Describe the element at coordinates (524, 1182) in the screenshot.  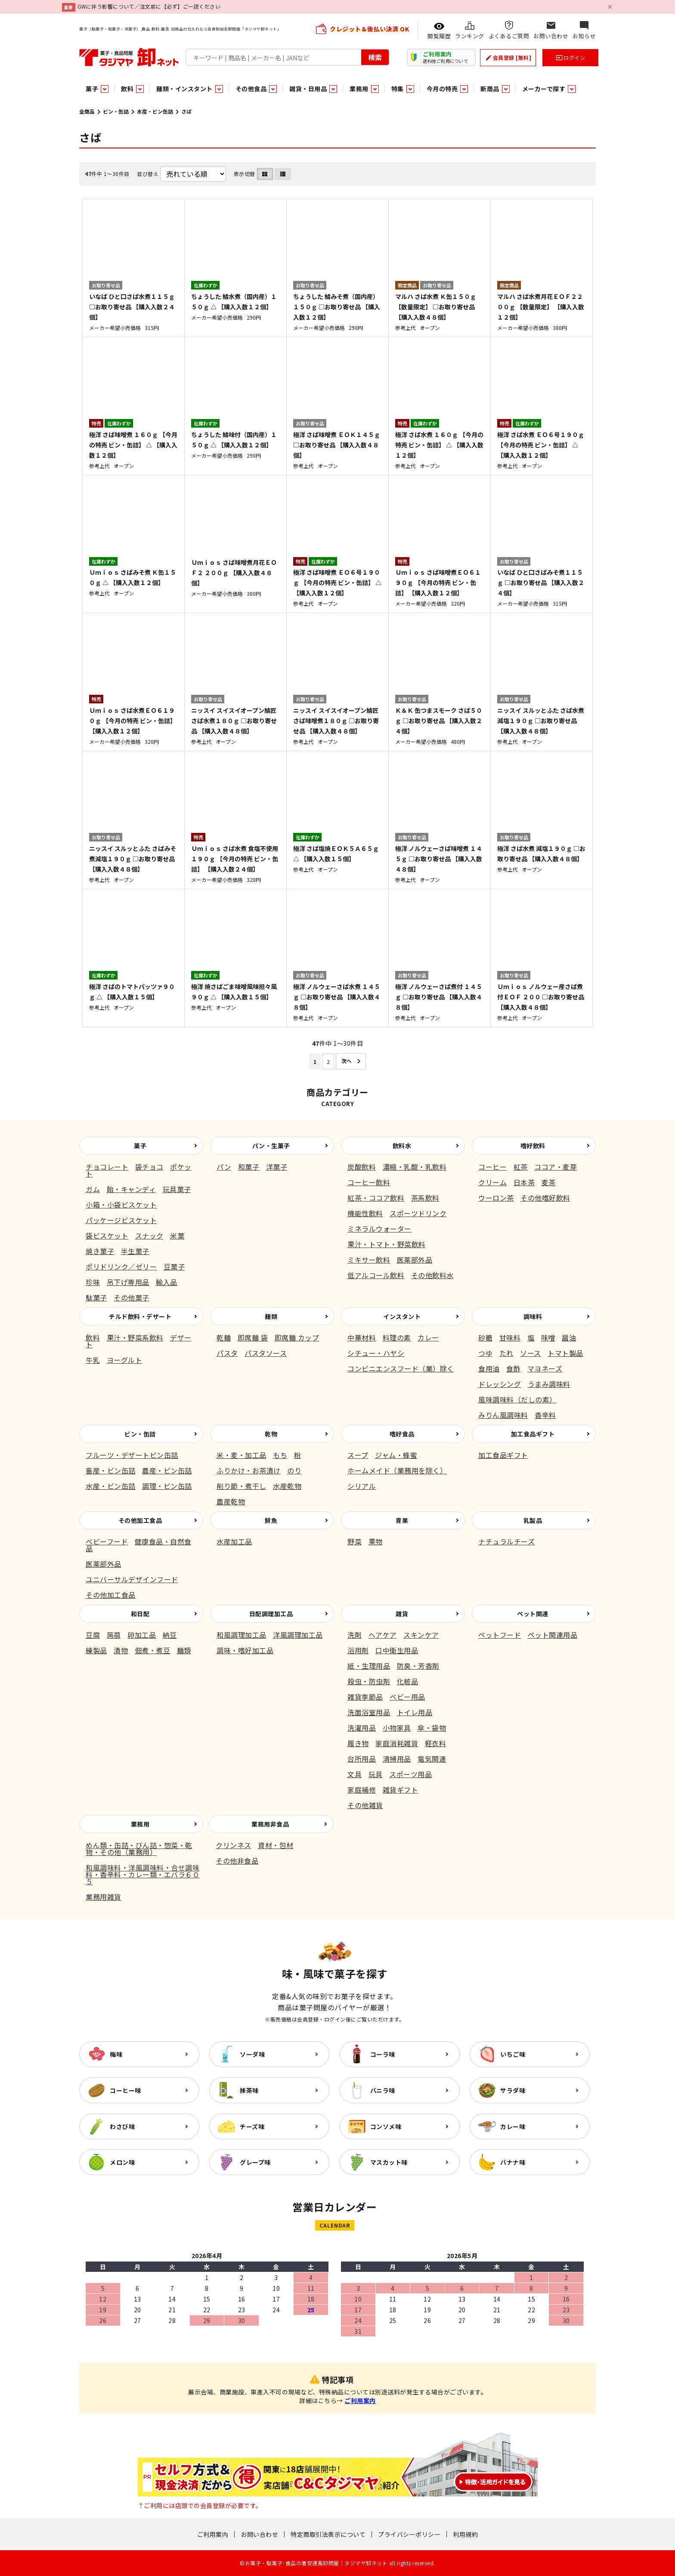
I see `日本茶` at that location.